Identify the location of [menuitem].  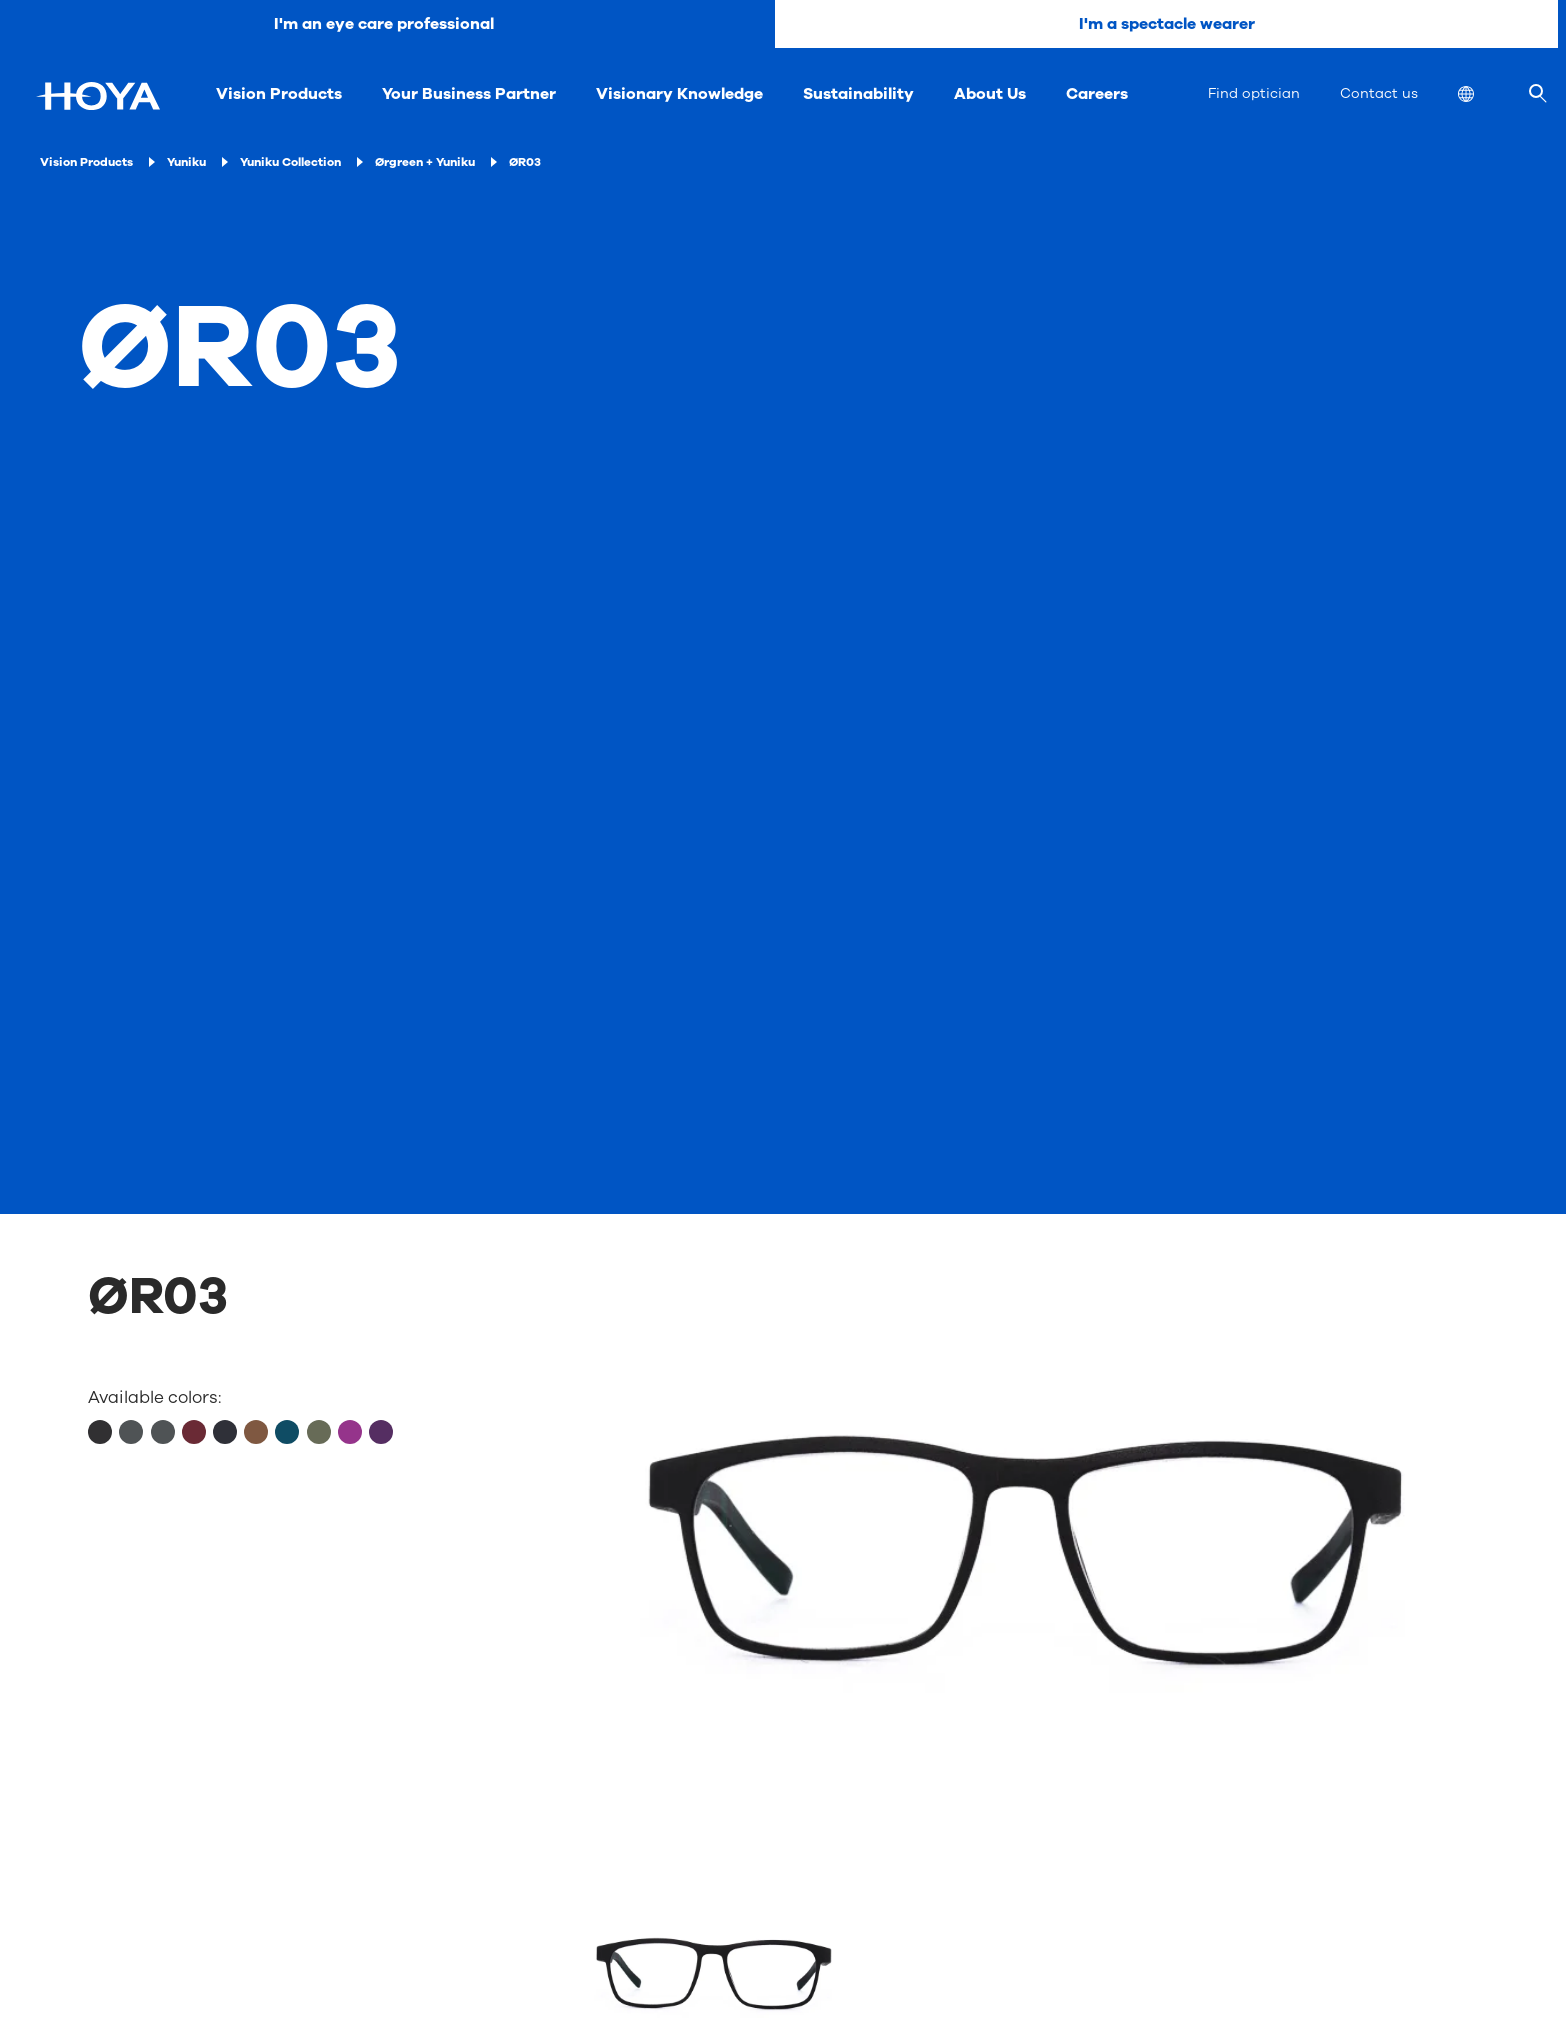
(1482, 96).